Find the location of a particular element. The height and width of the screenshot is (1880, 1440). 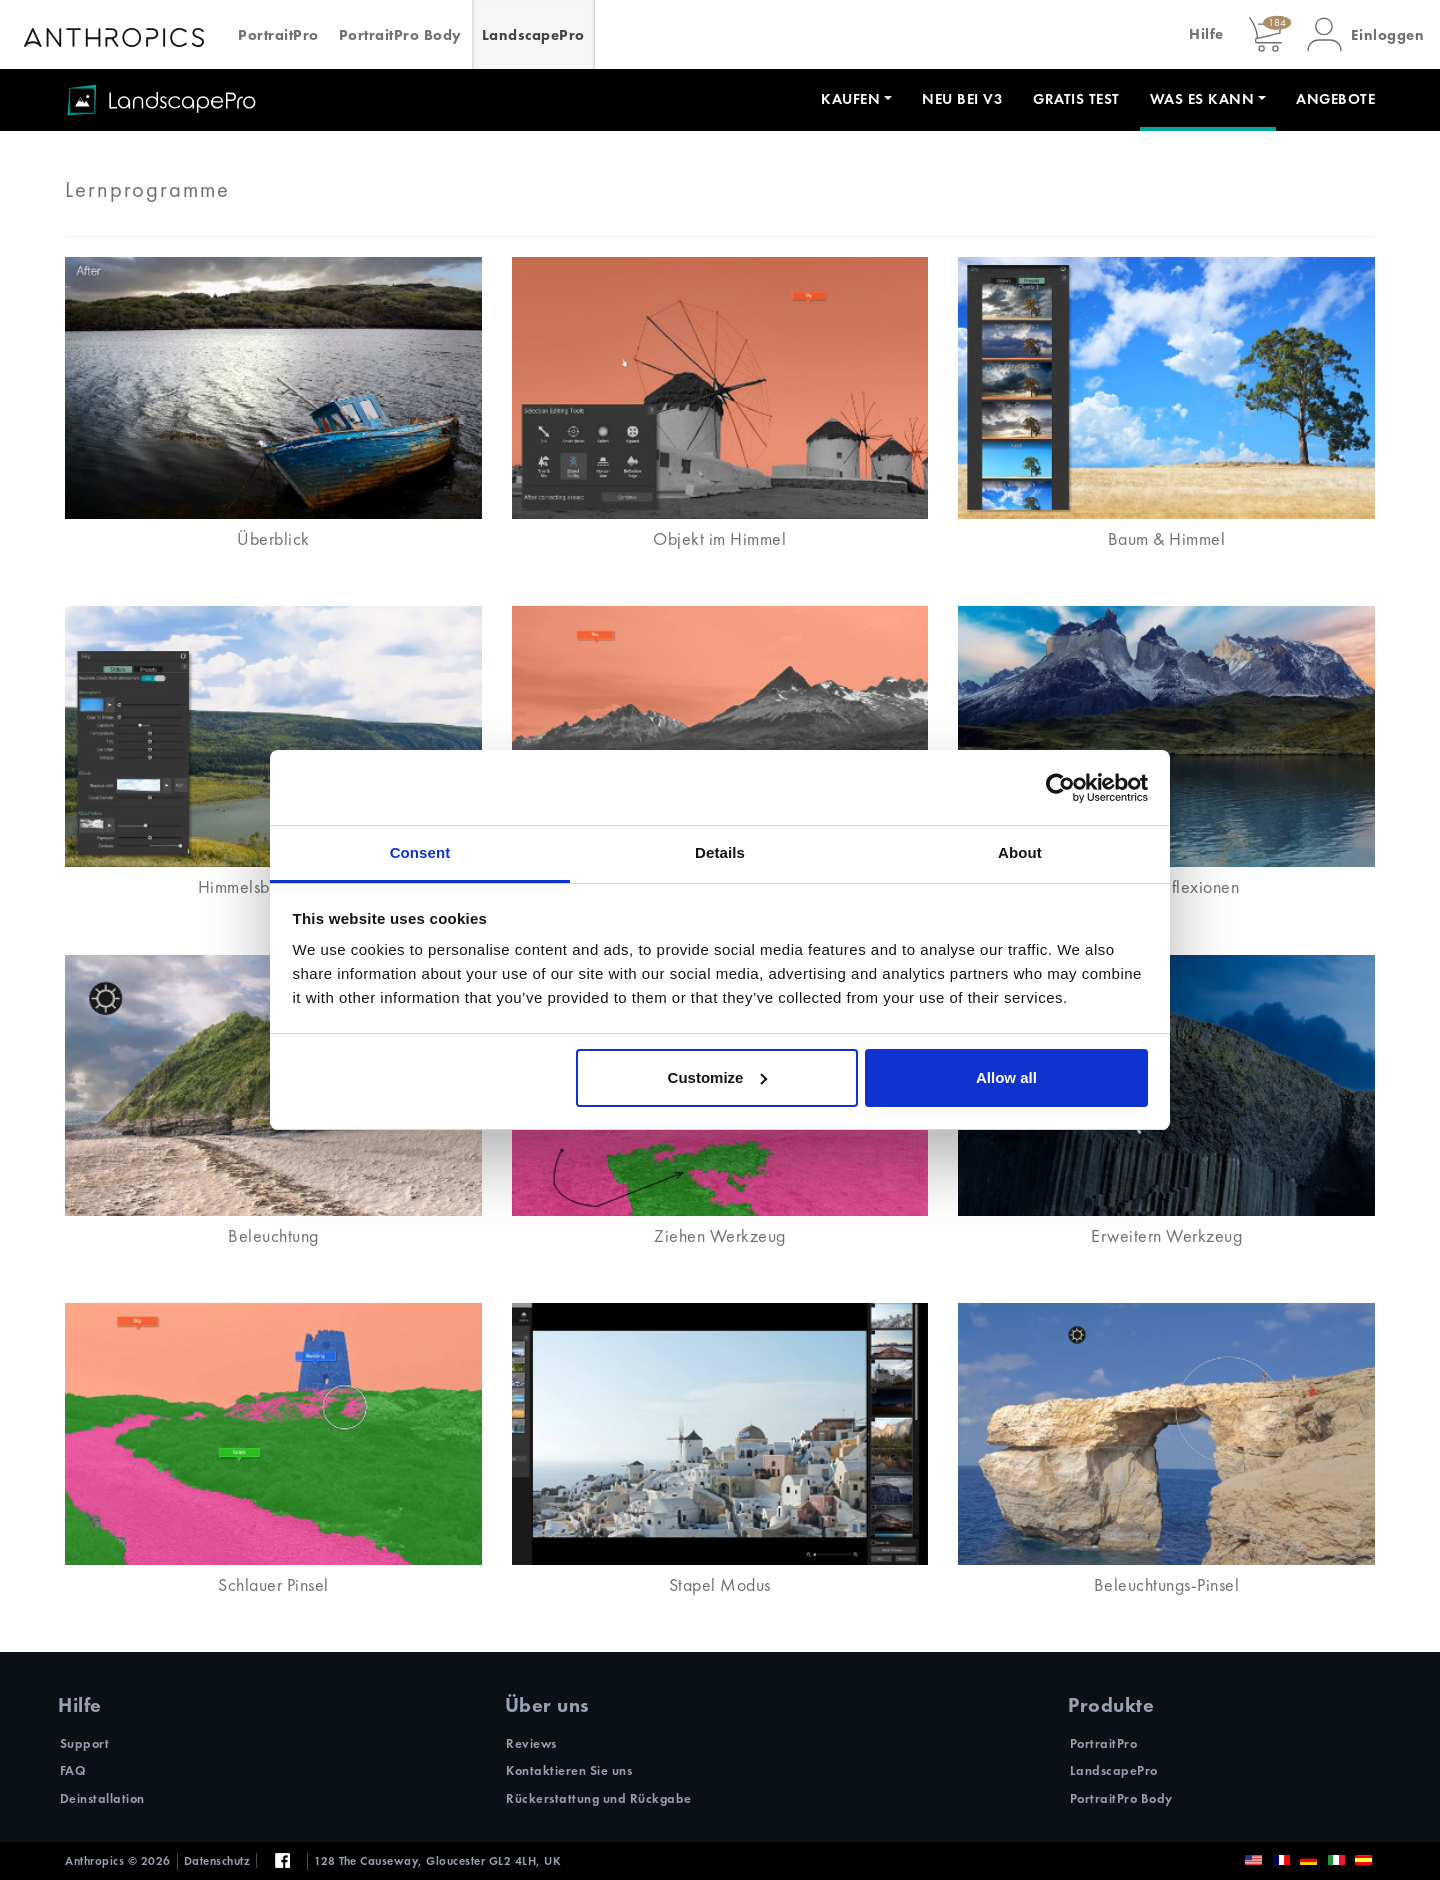

[button] is located at coordinates (1366, 34).